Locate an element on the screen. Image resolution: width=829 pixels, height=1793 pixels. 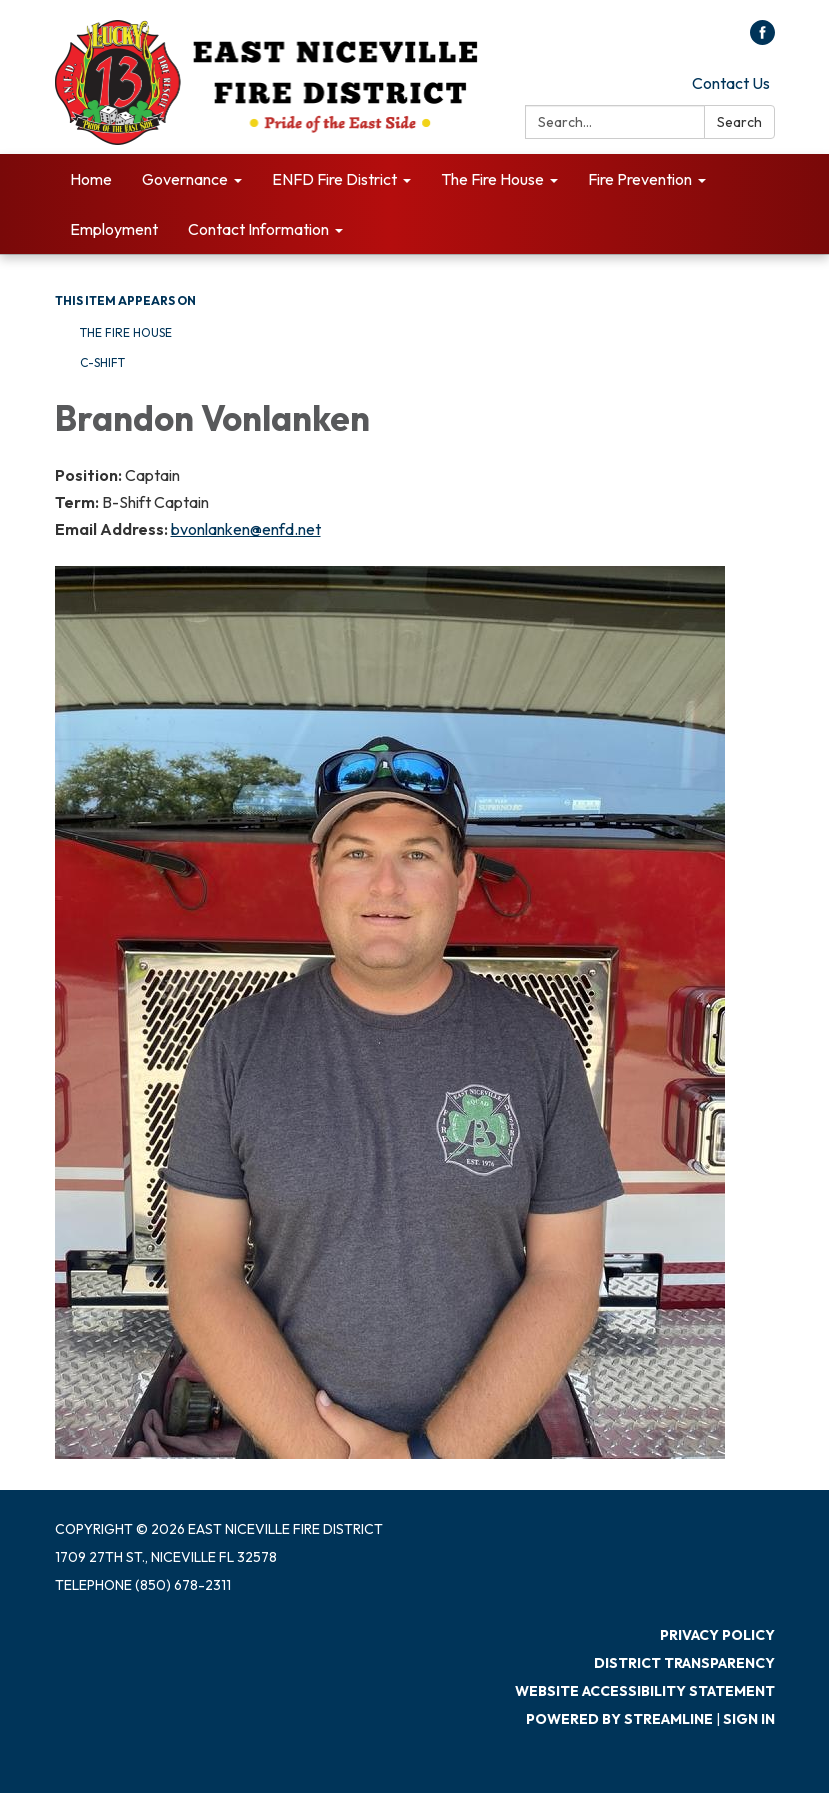
Governance [menuitem] is located at coordinates (185, 179).